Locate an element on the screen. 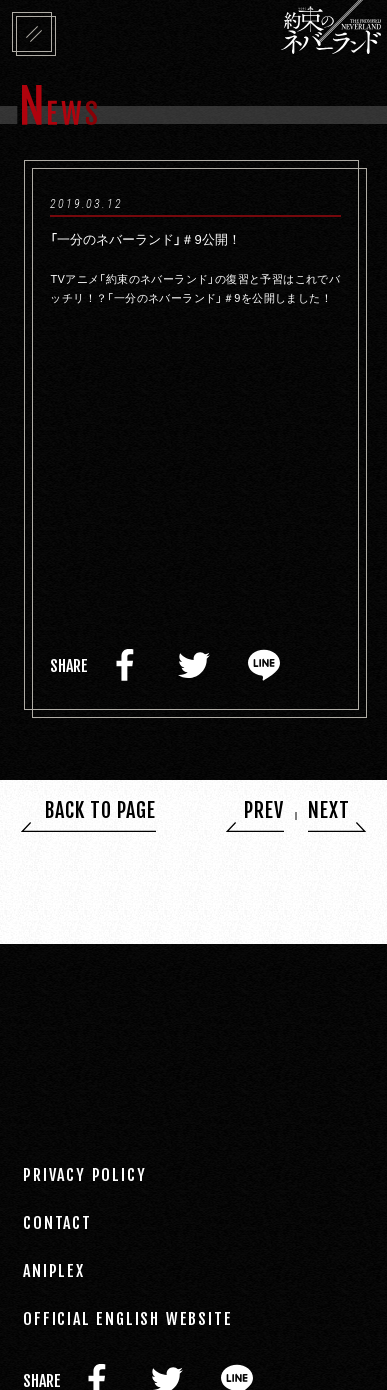 The height and width of the screenshot is (1390, 387). PRIVACY POLICY is located at coordinates (84, 1174).